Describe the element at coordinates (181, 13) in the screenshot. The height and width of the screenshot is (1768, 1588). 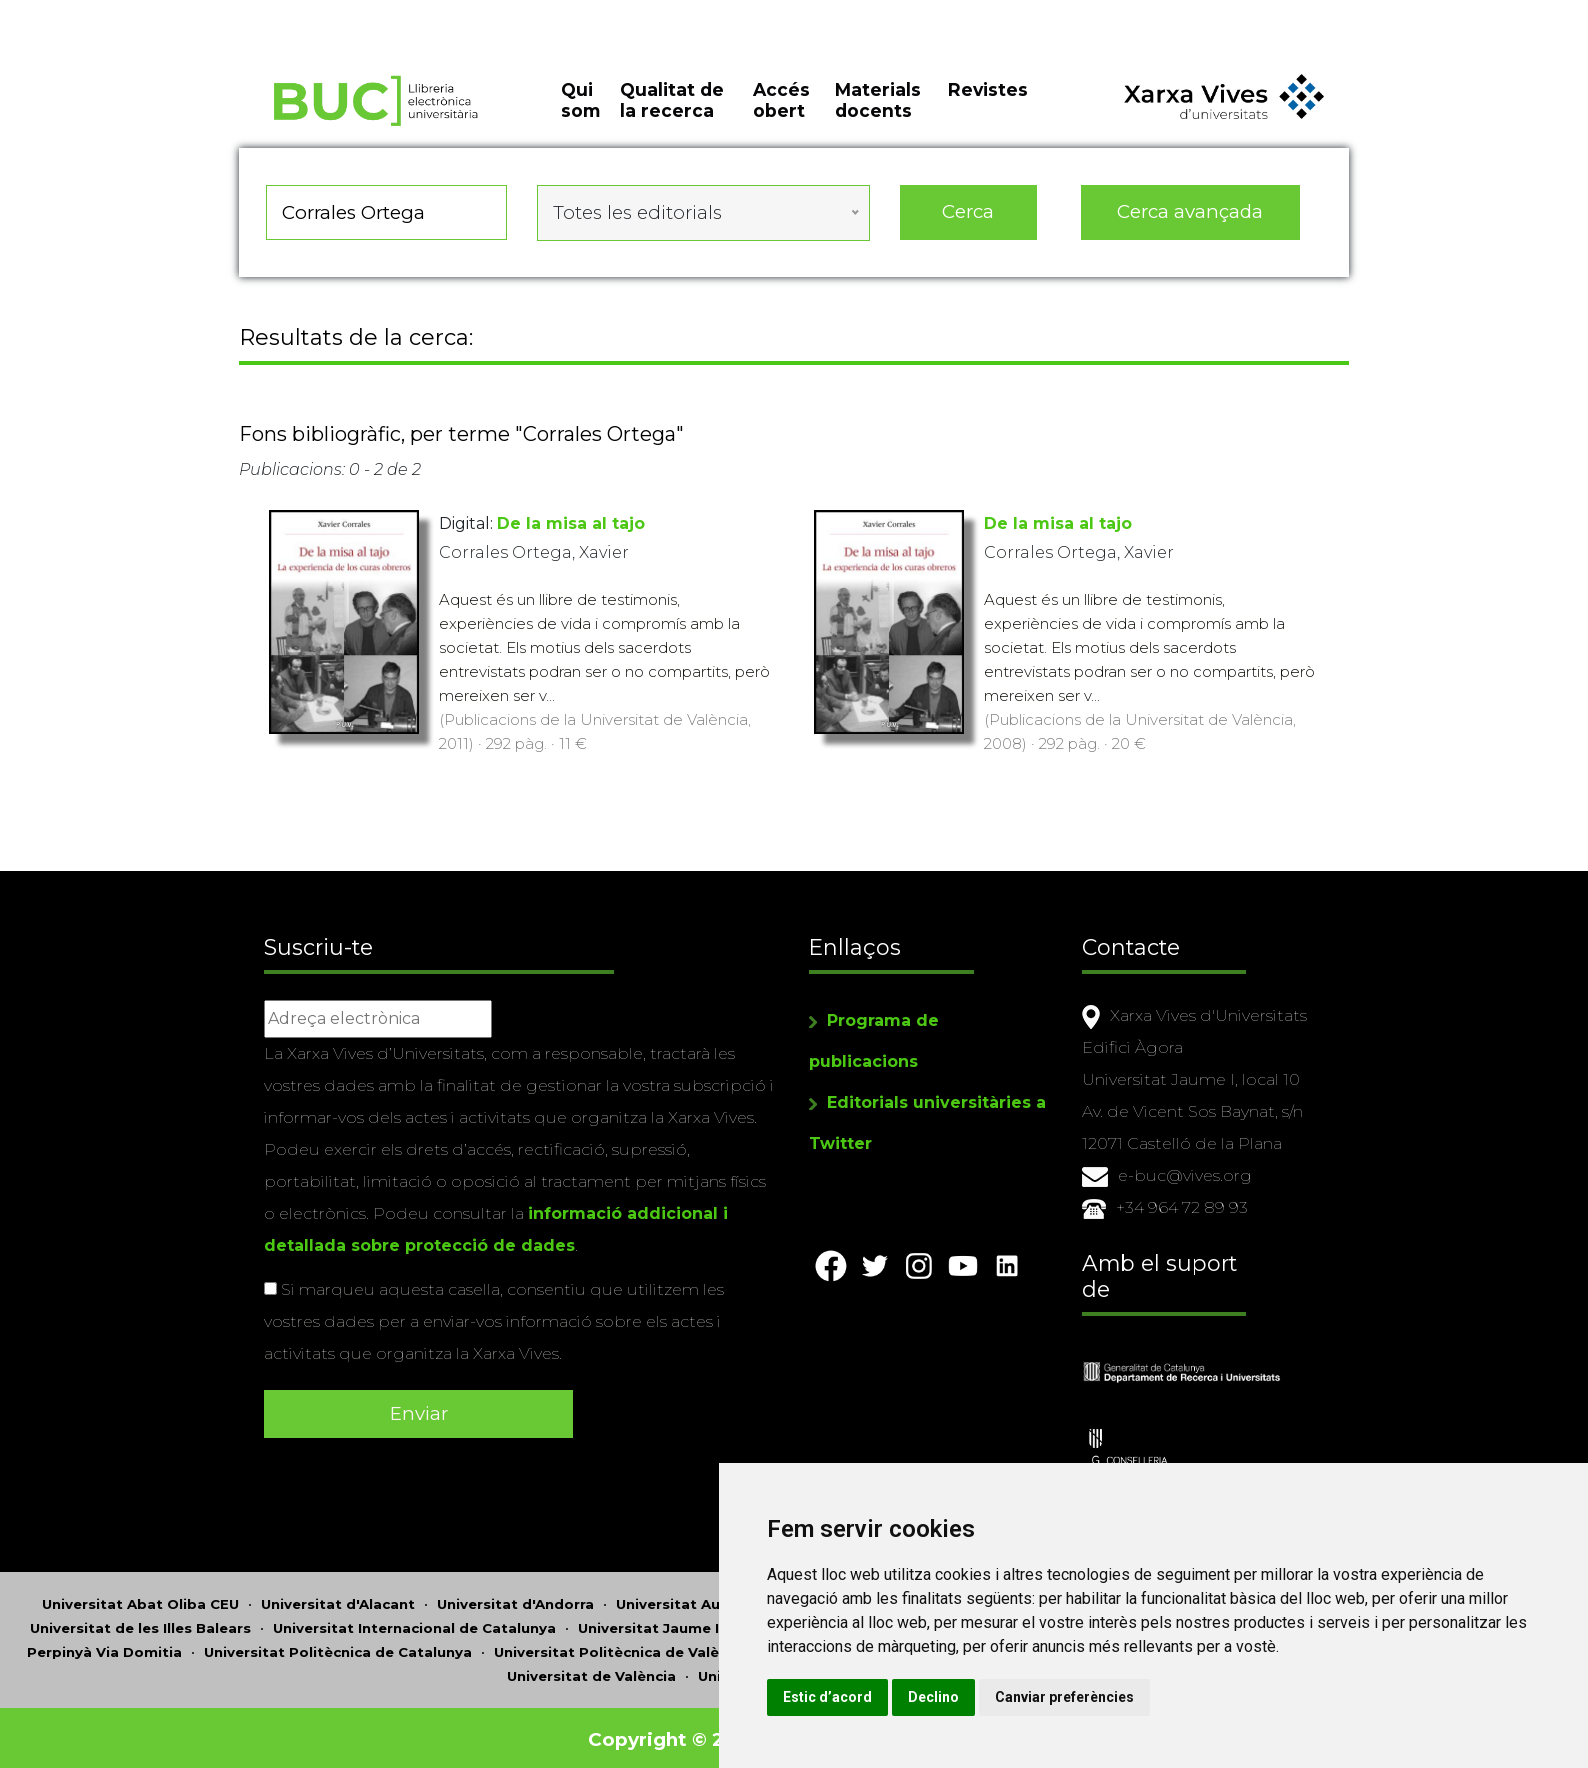
I see `Actualitza les preferències de les cookies` at that location.